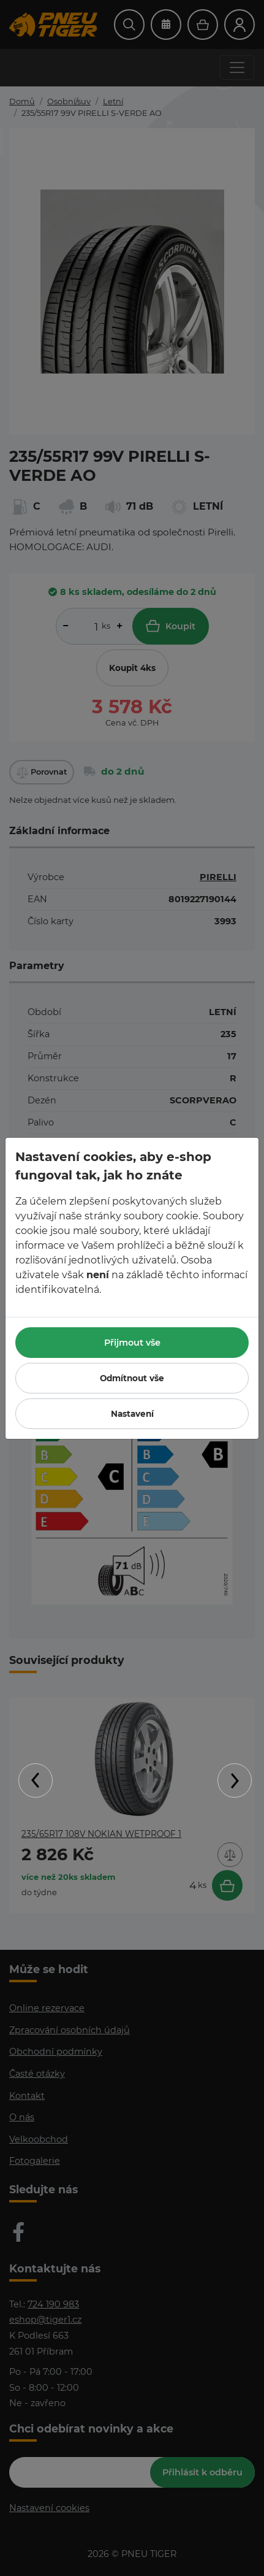  What do you see at coordinates (132, 1414) in the screenshot?
I see `Nastavení` at bounding box center [132, 1414].